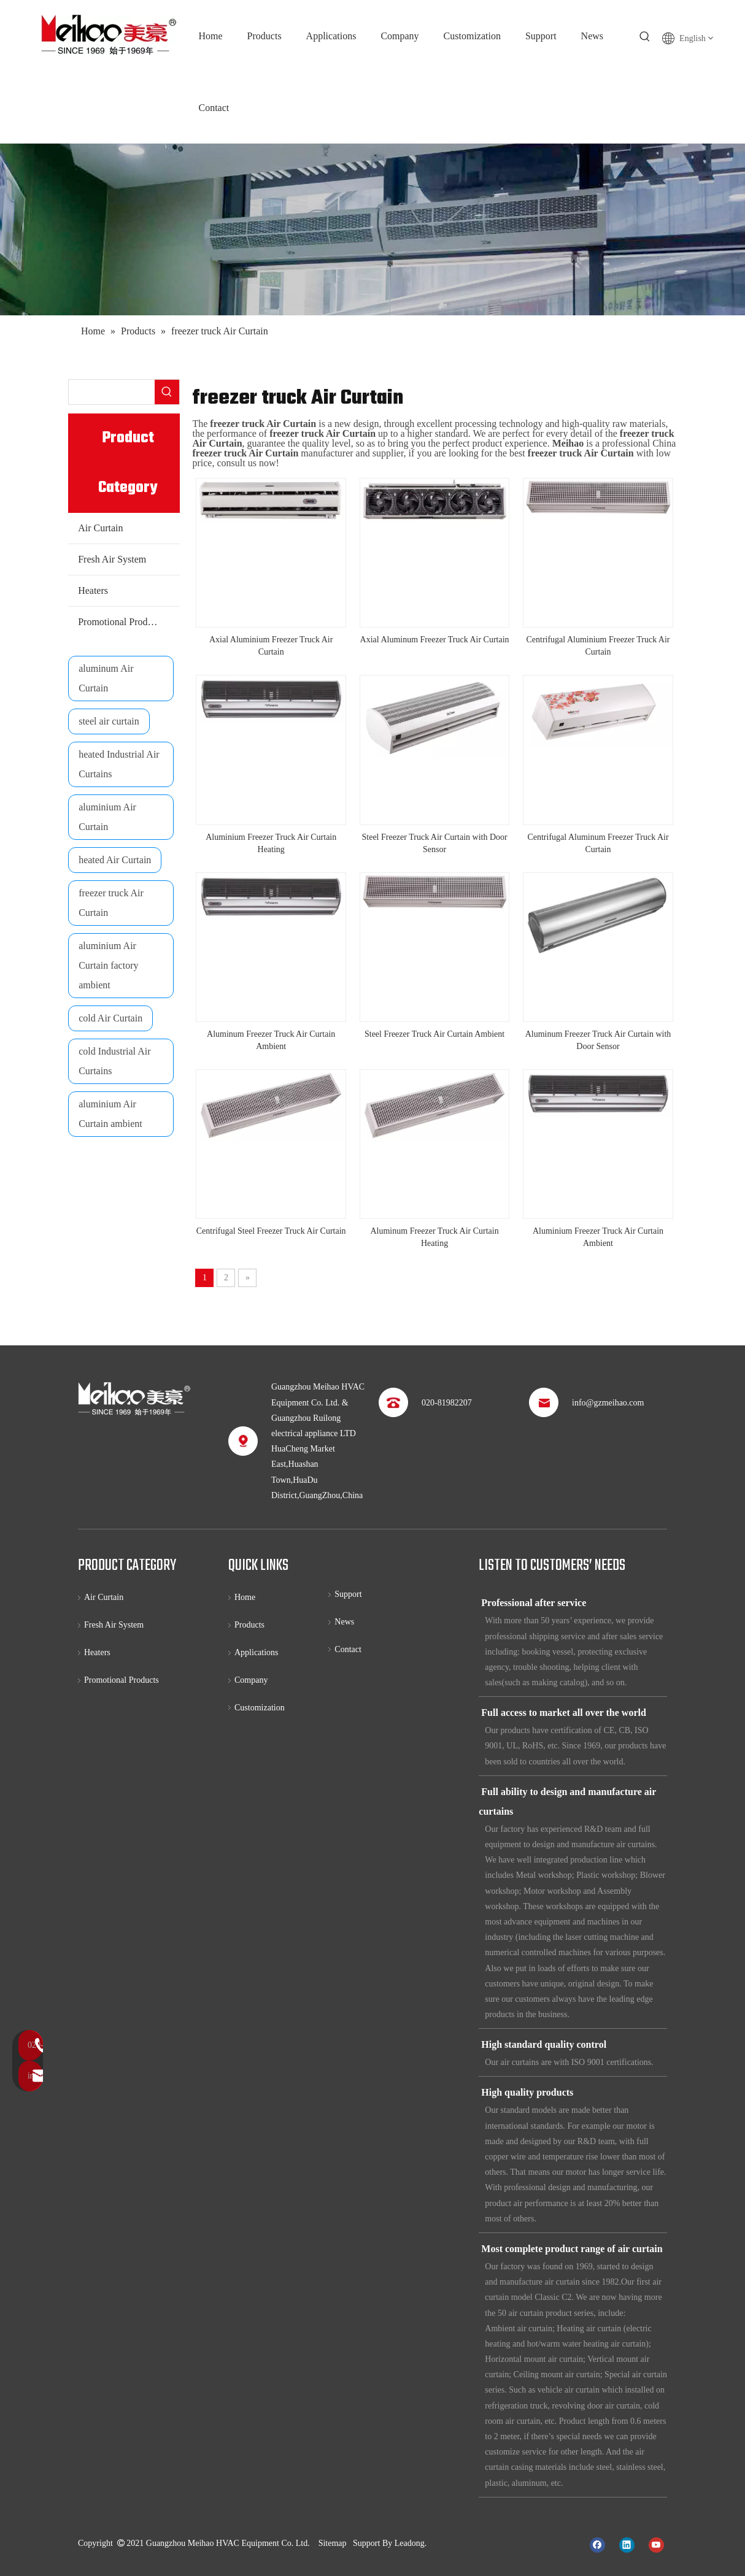  I want to click on Applications, so click(256, 1652).